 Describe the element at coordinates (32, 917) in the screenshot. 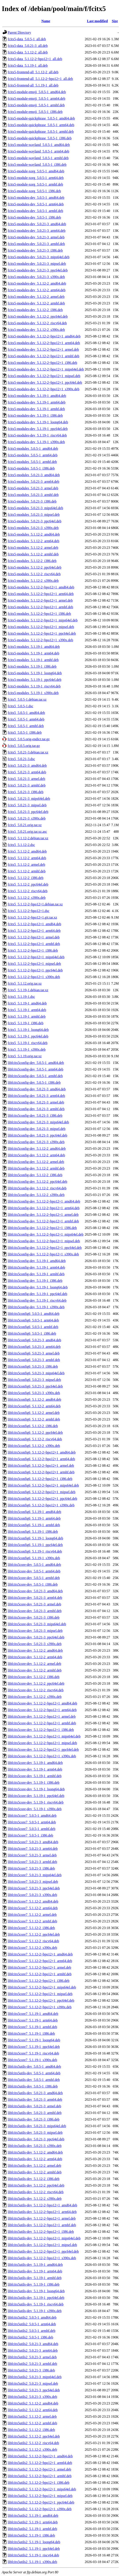

I see `fcitx5_5.1.12-2~bpo12+1.git.tar.xz` at that location.